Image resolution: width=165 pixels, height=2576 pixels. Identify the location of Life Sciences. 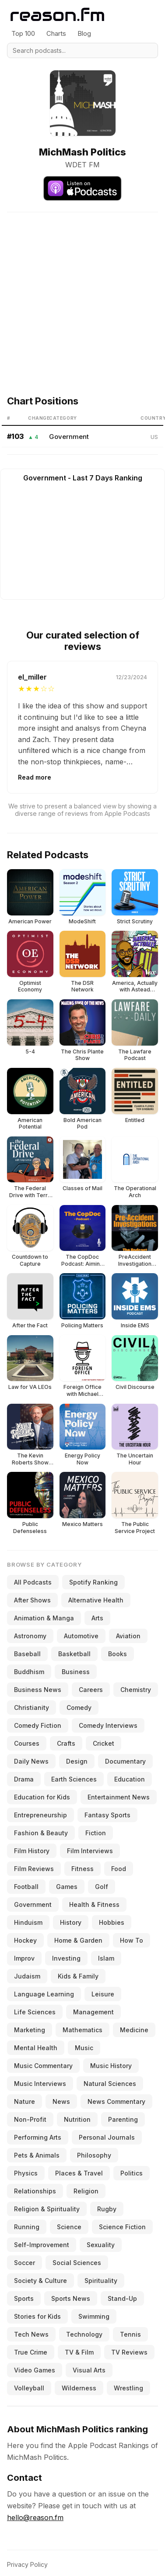
(35, 2012).